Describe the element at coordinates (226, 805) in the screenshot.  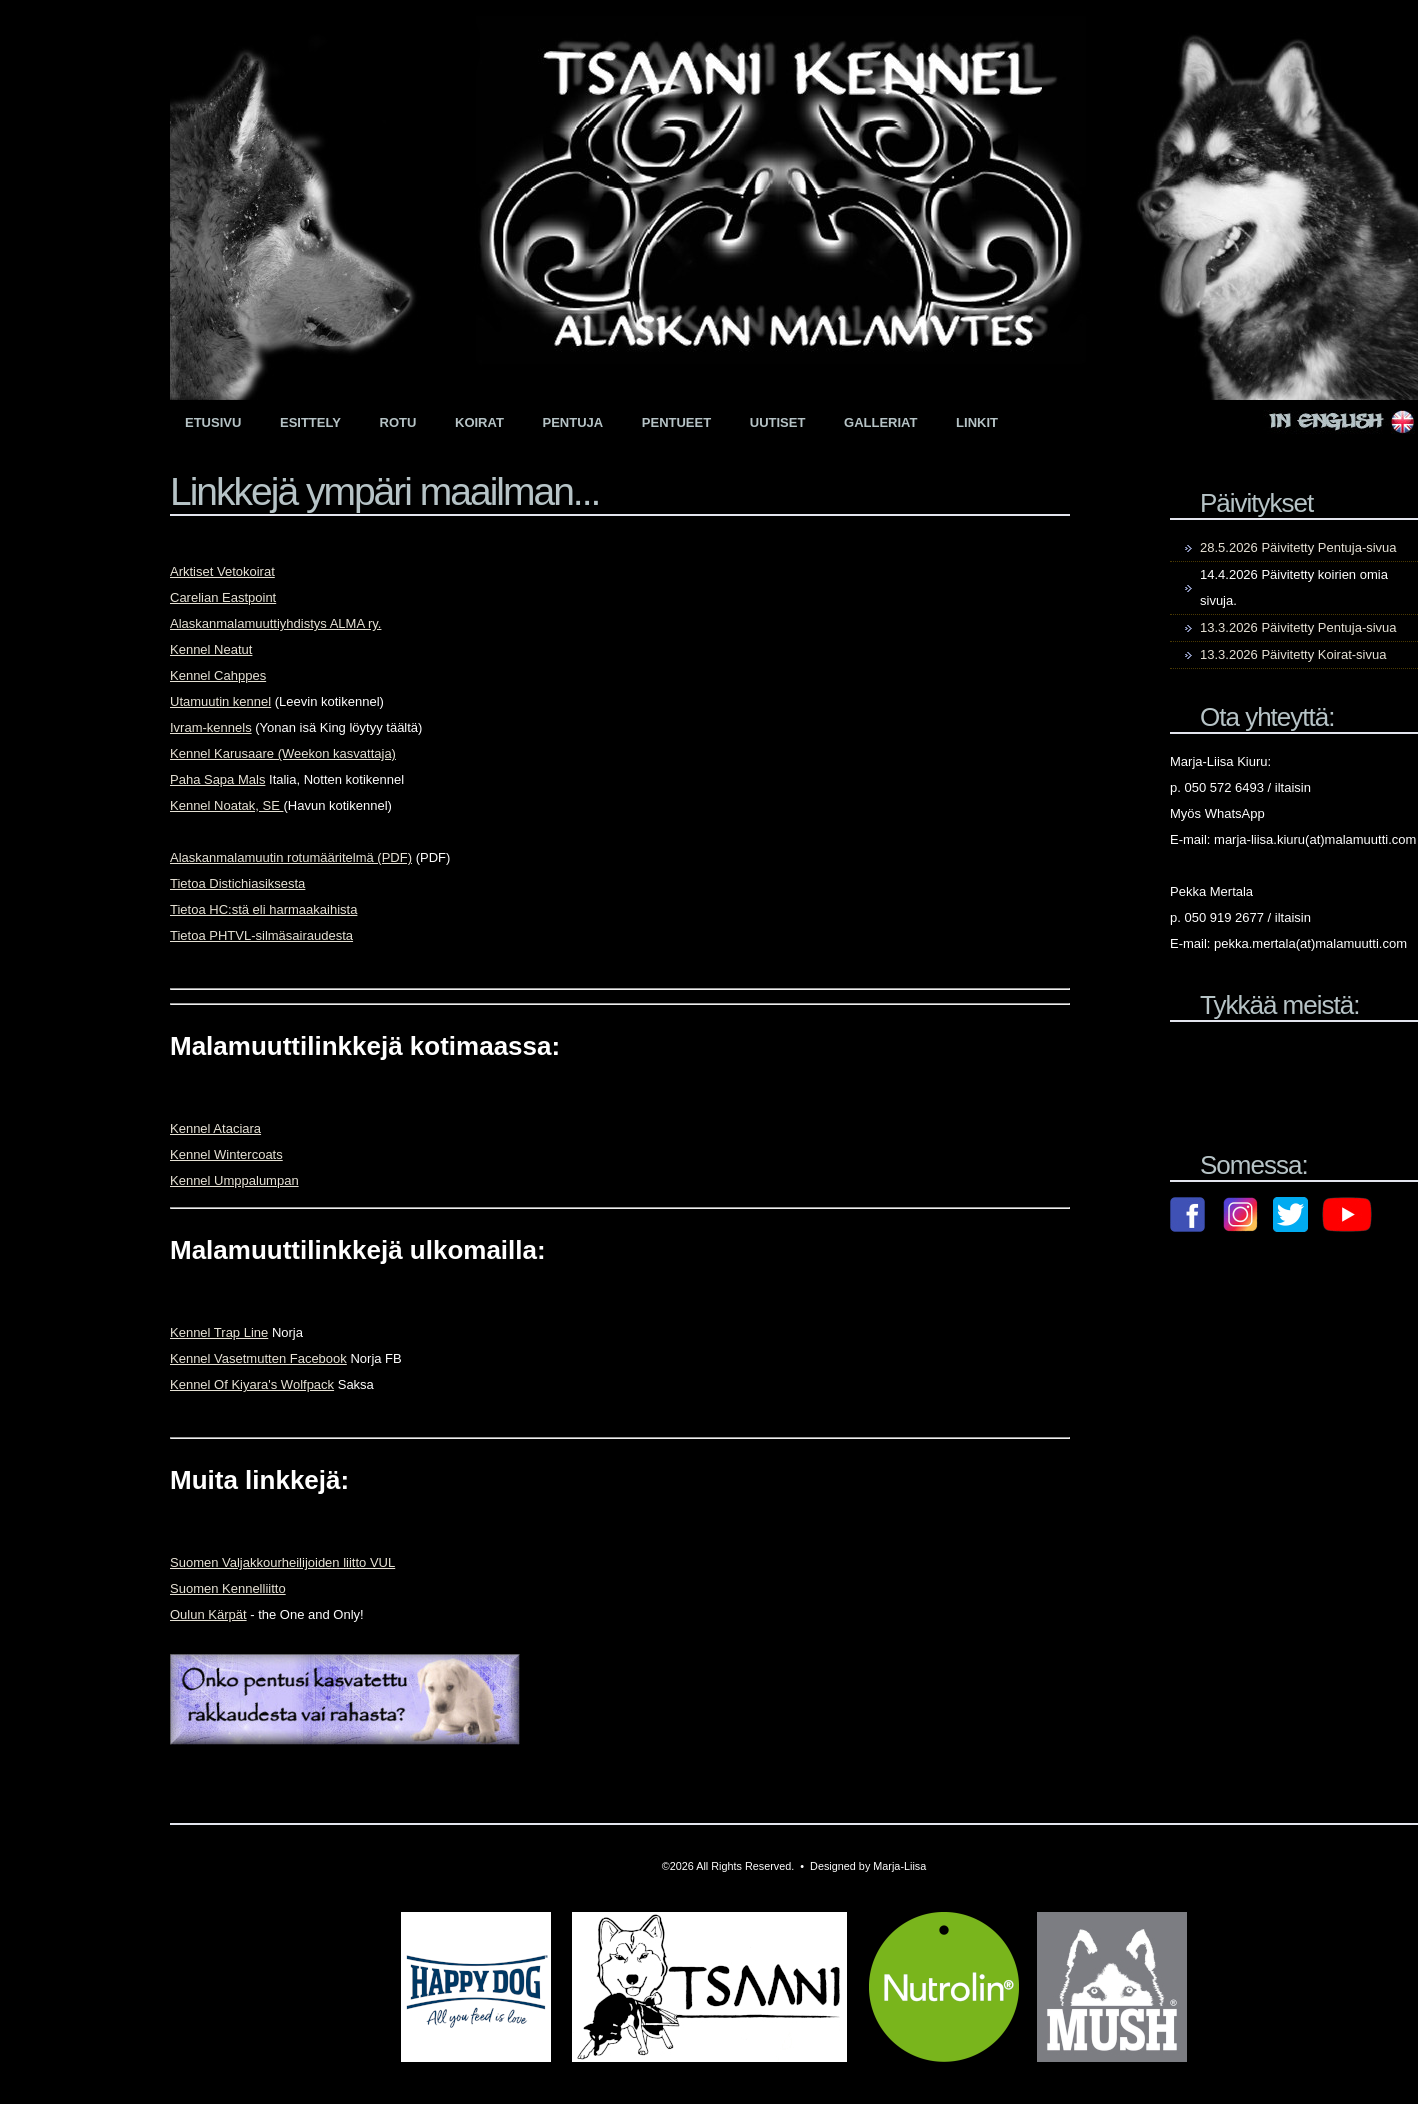
I see `Kennel Noatak, SE` at that location.